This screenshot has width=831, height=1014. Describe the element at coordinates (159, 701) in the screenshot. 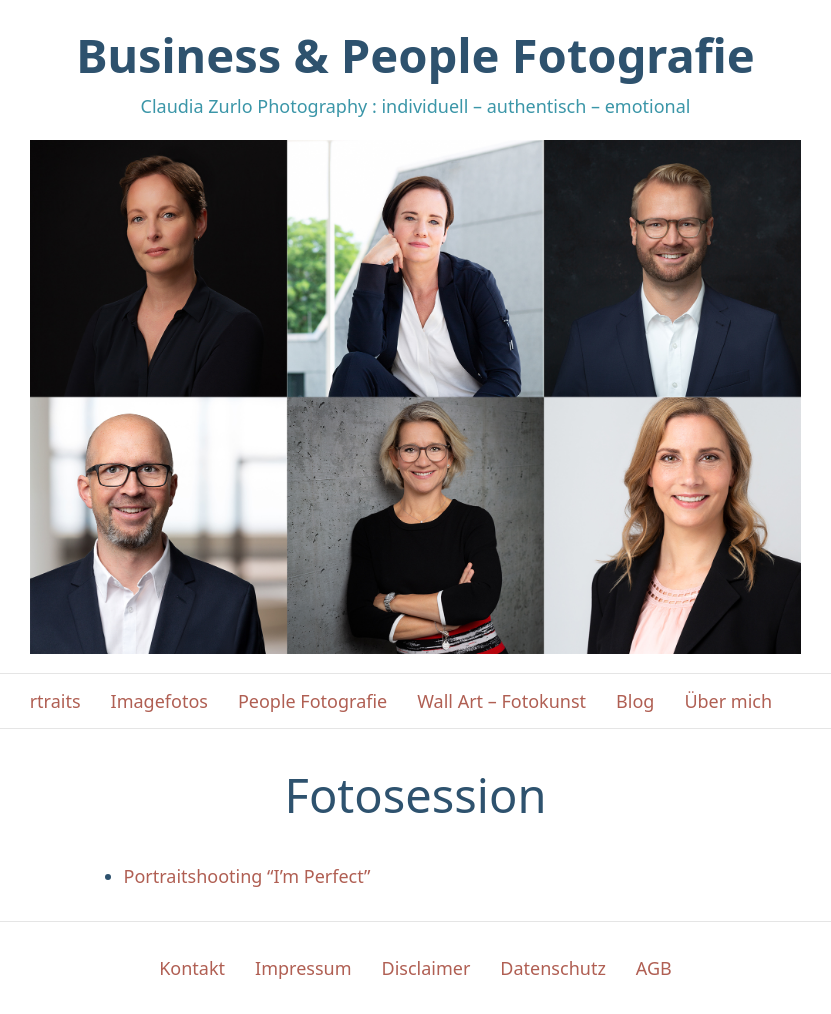

I see `Imagefotos` at that location.